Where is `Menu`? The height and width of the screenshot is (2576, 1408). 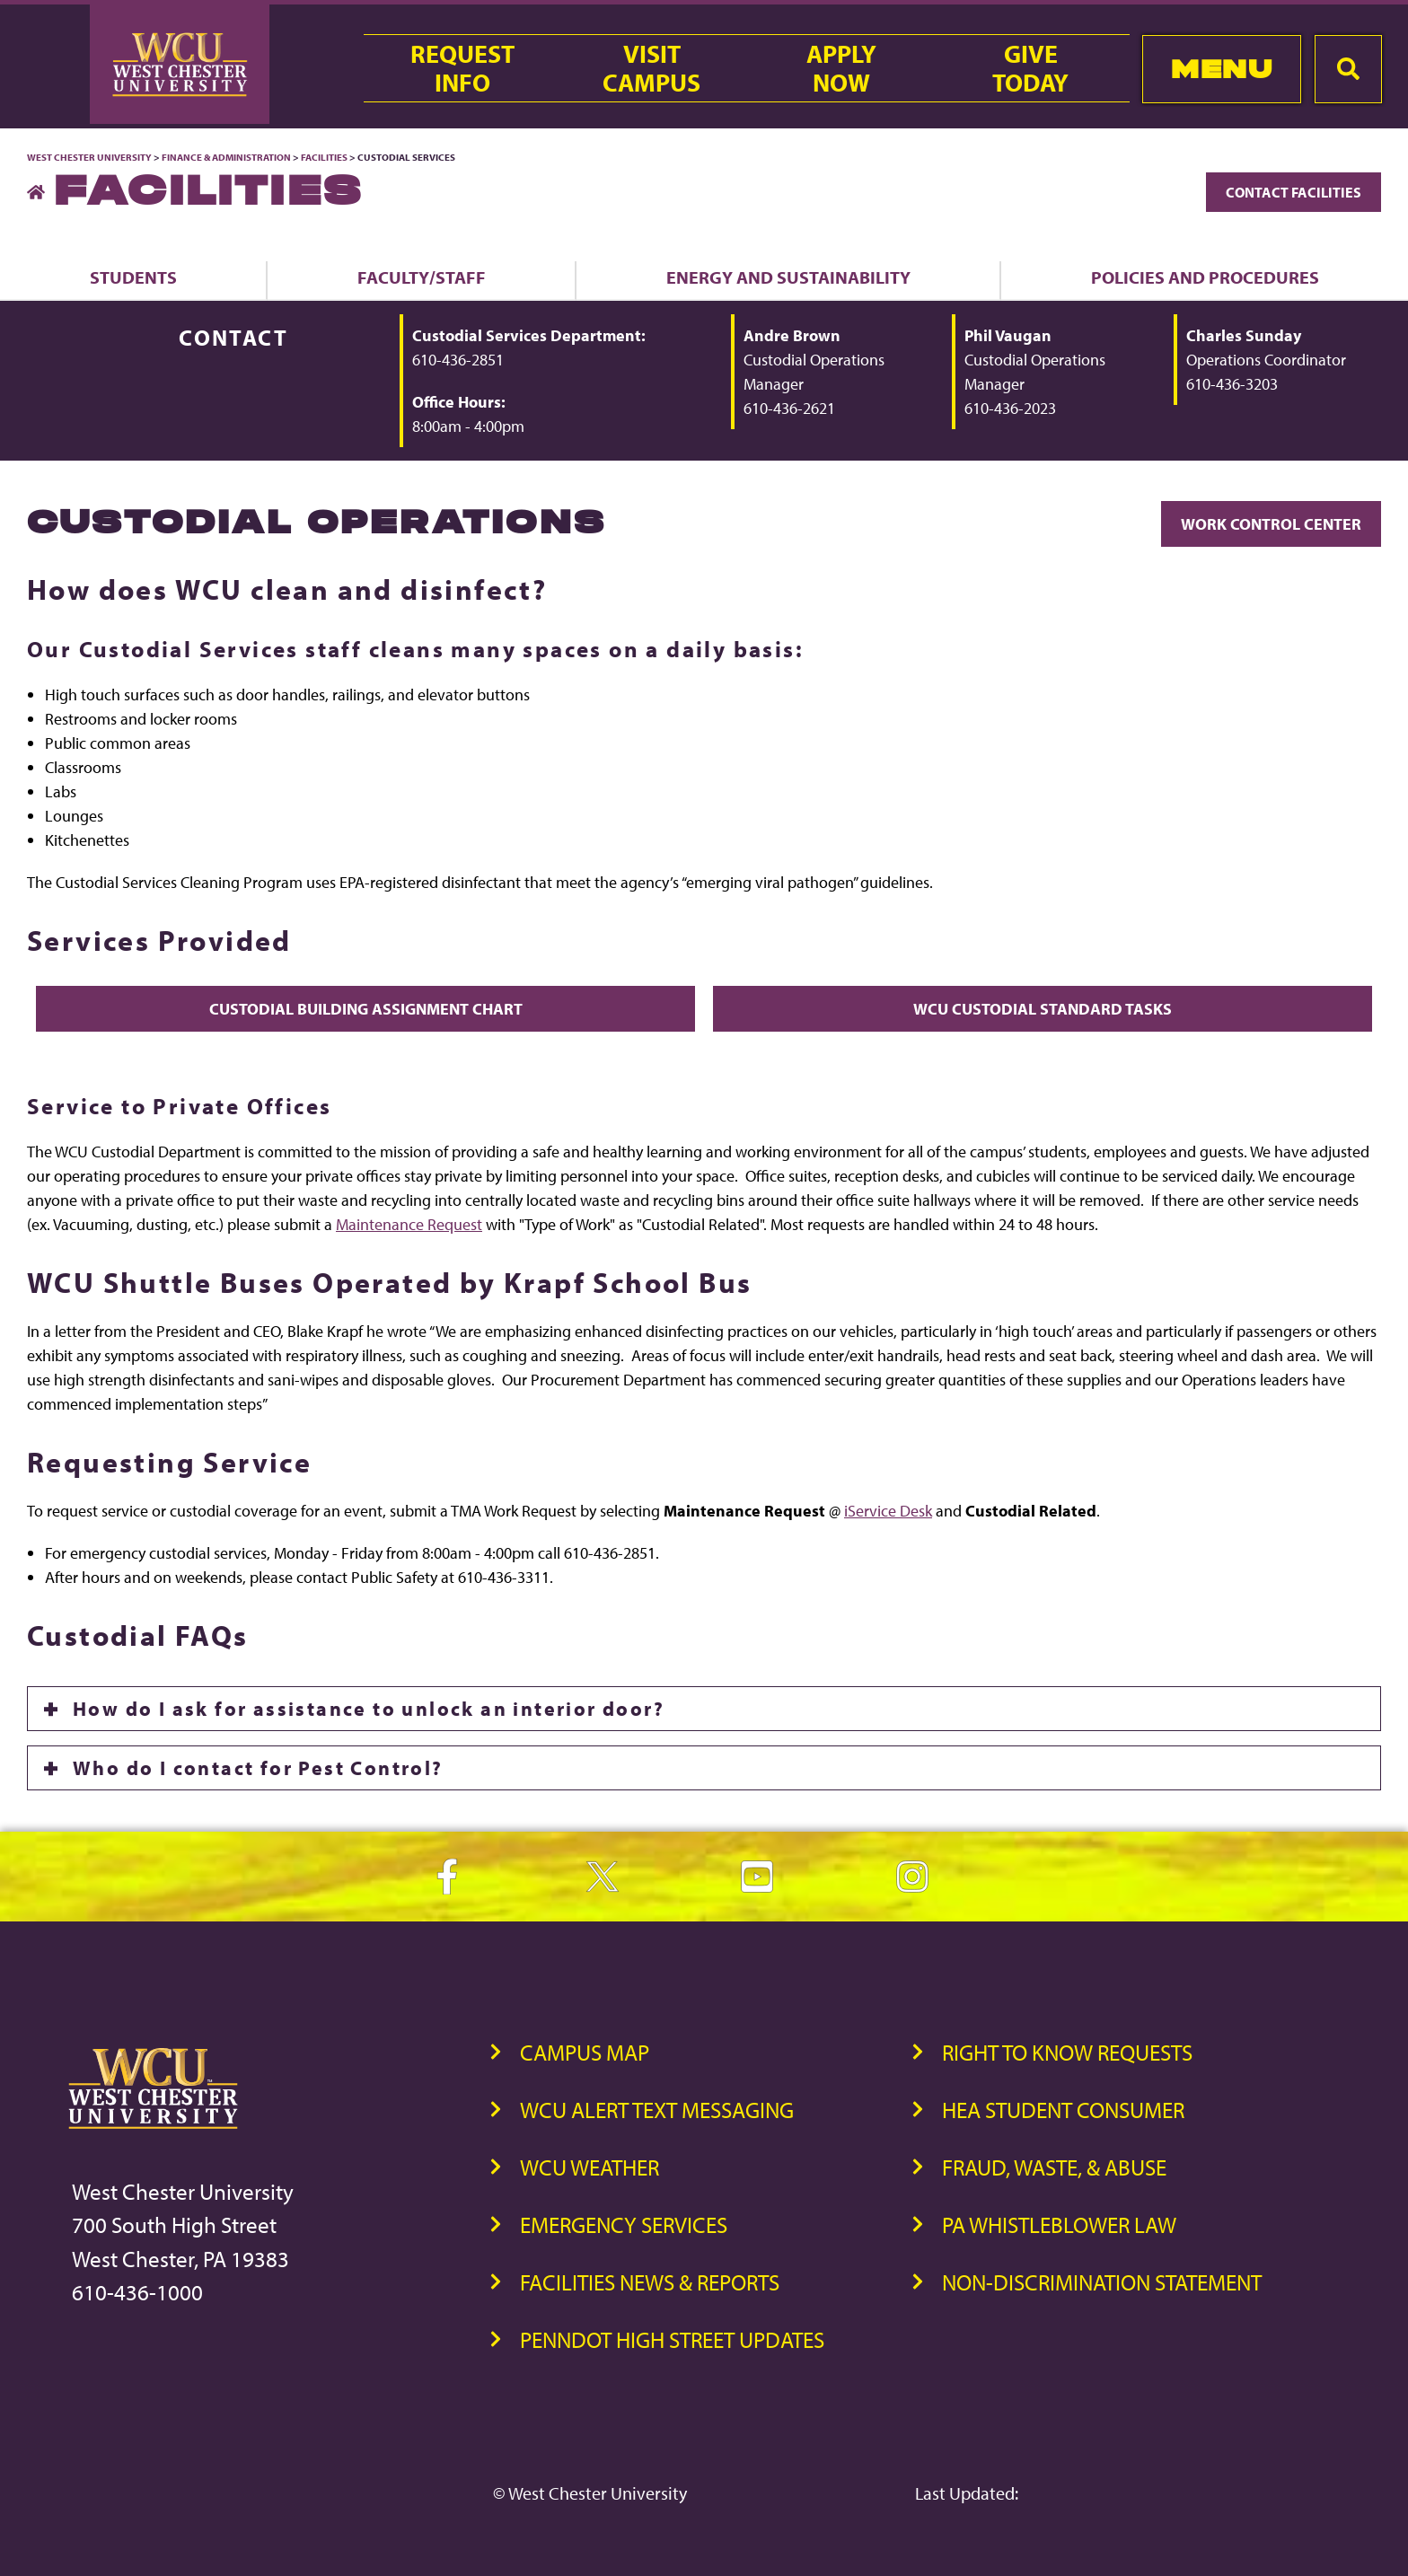
Menu is located at coordinates (1221, 68).